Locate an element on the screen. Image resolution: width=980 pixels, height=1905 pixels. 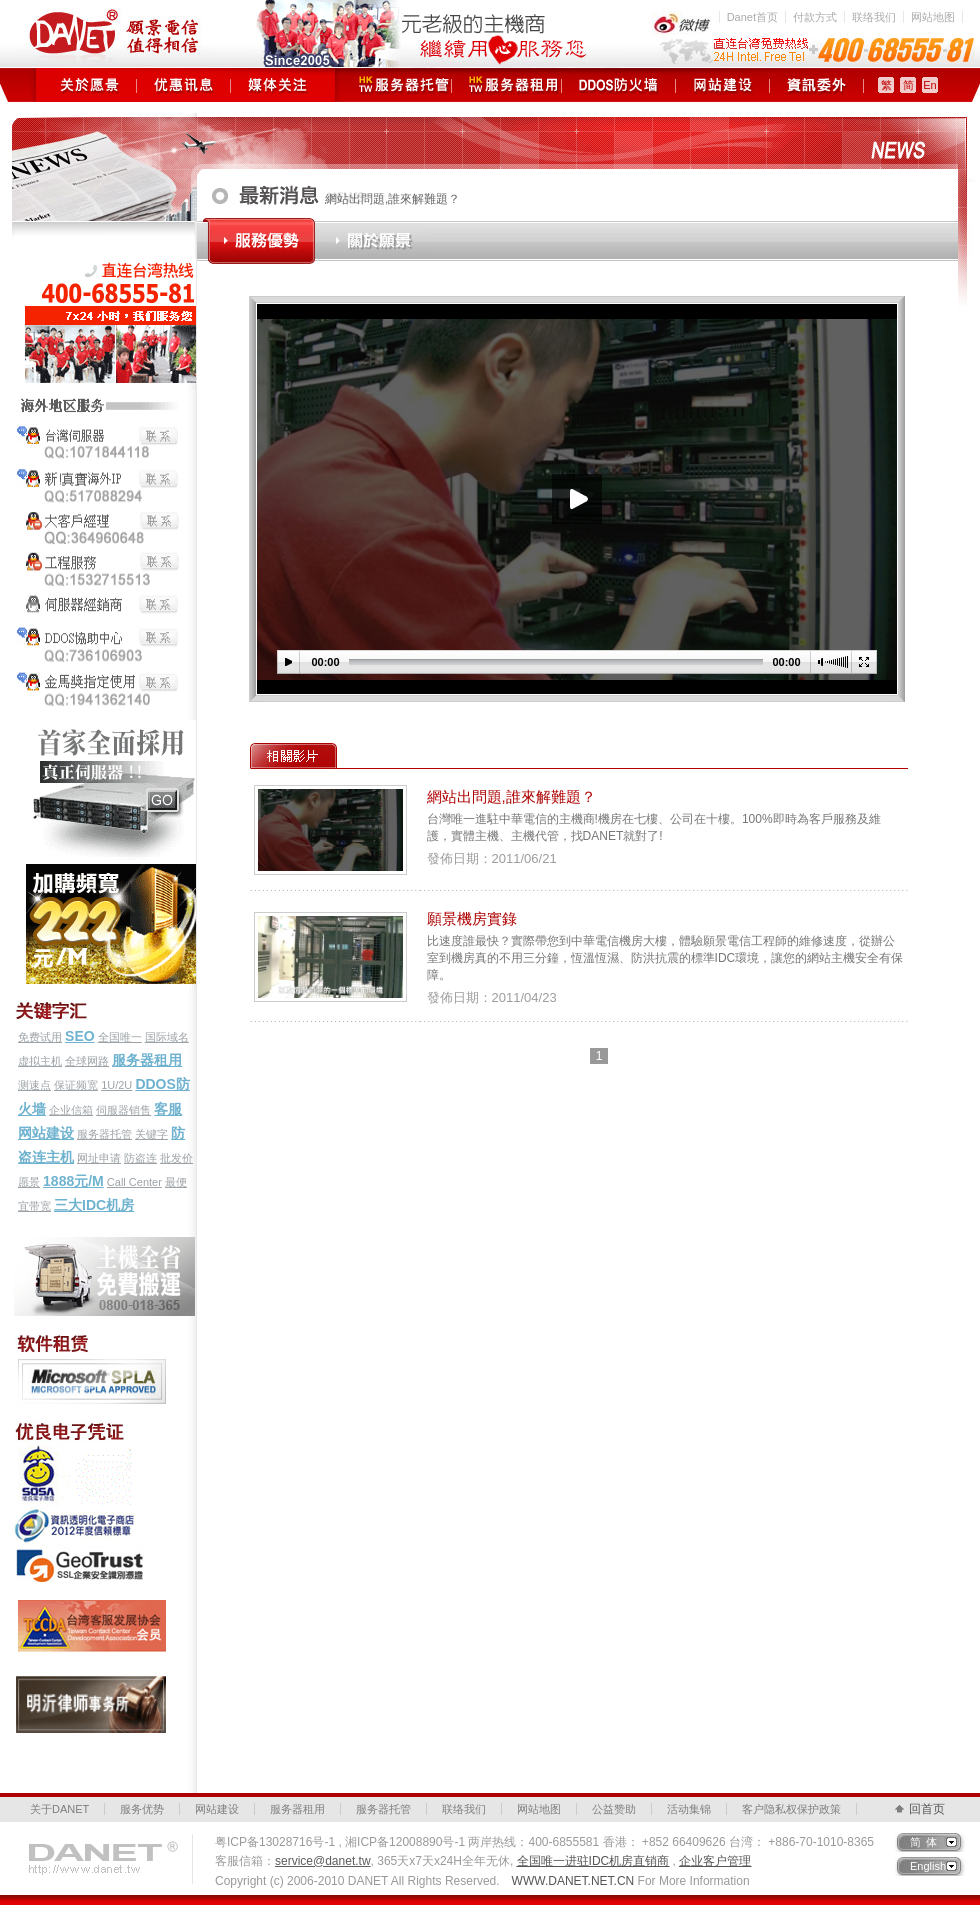
网站建设 is located at coordinates (722, 85).